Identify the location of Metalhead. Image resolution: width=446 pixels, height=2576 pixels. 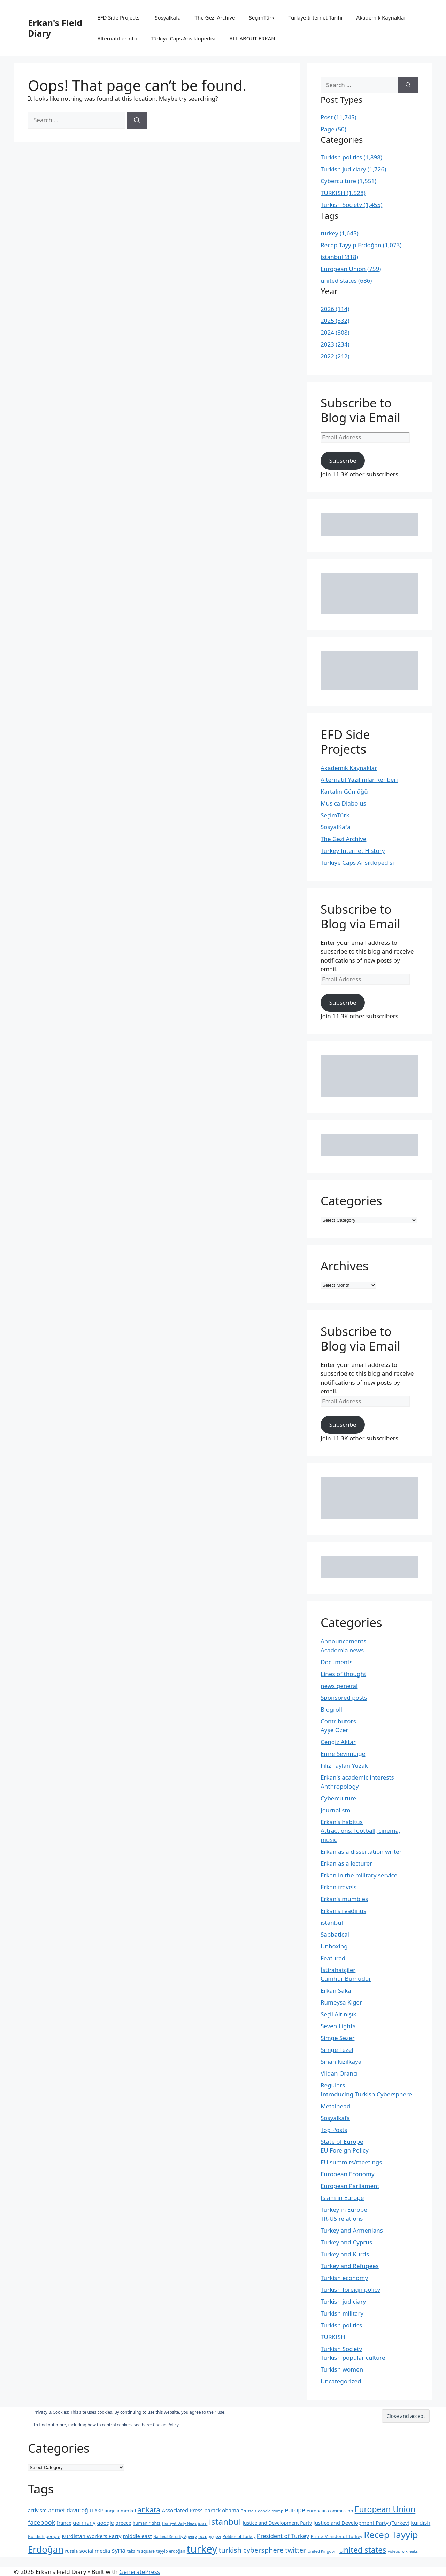
(335, 2106).